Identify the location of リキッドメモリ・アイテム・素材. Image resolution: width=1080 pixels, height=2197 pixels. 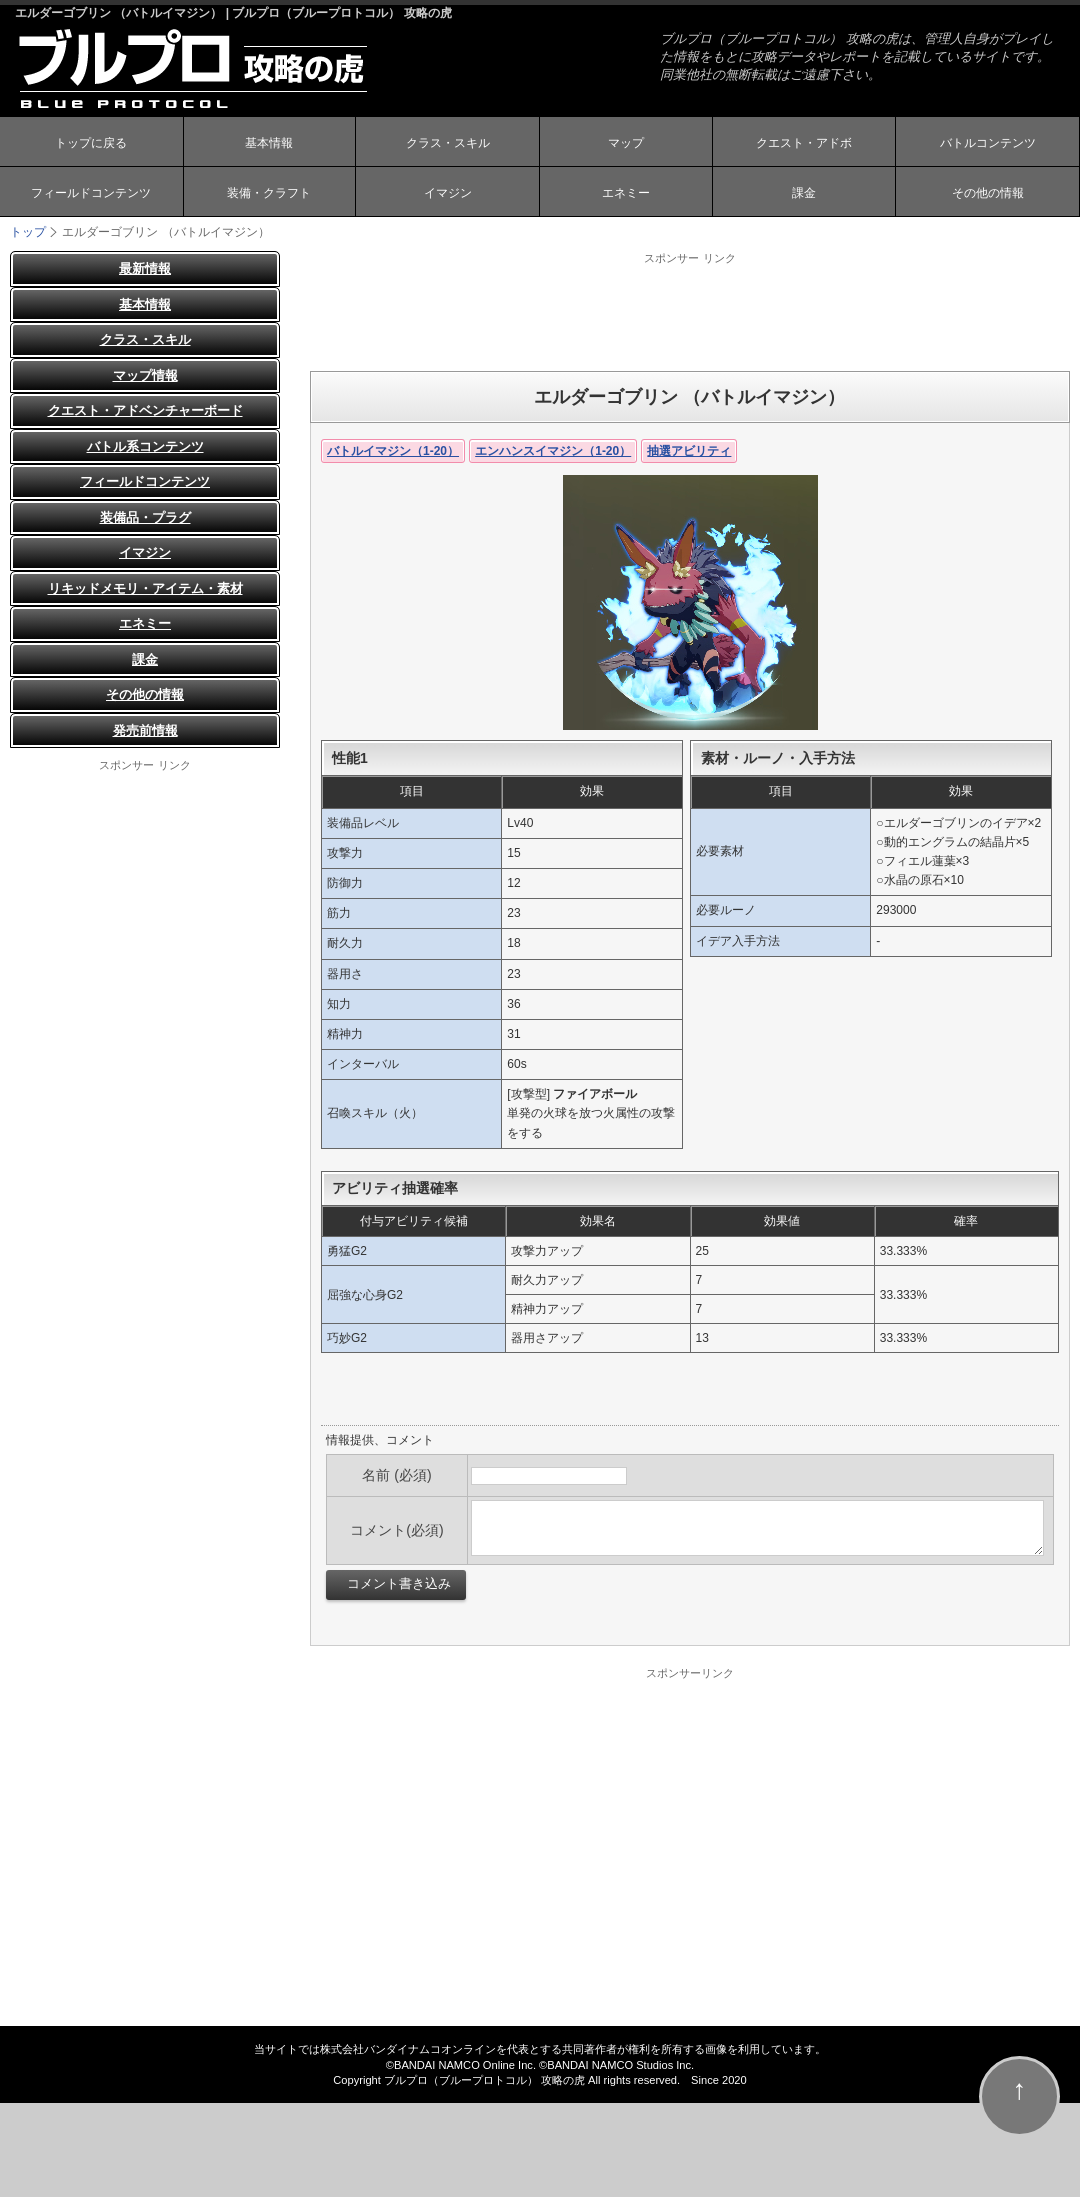
(145, 588).